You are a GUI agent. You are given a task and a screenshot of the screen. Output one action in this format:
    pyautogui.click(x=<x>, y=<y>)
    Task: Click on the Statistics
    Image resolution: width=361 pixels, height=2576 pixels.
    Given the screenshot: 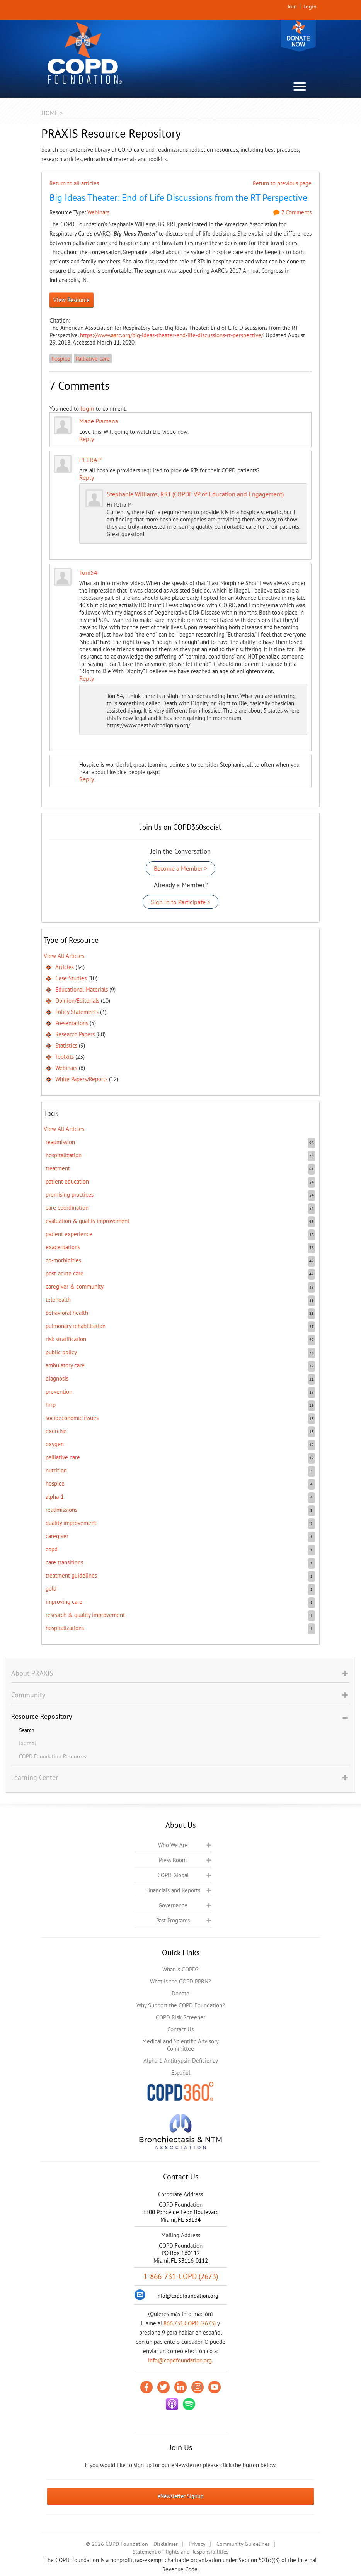 What is the action you would take?
    pyautogui.click(x=66, y=1045)
    